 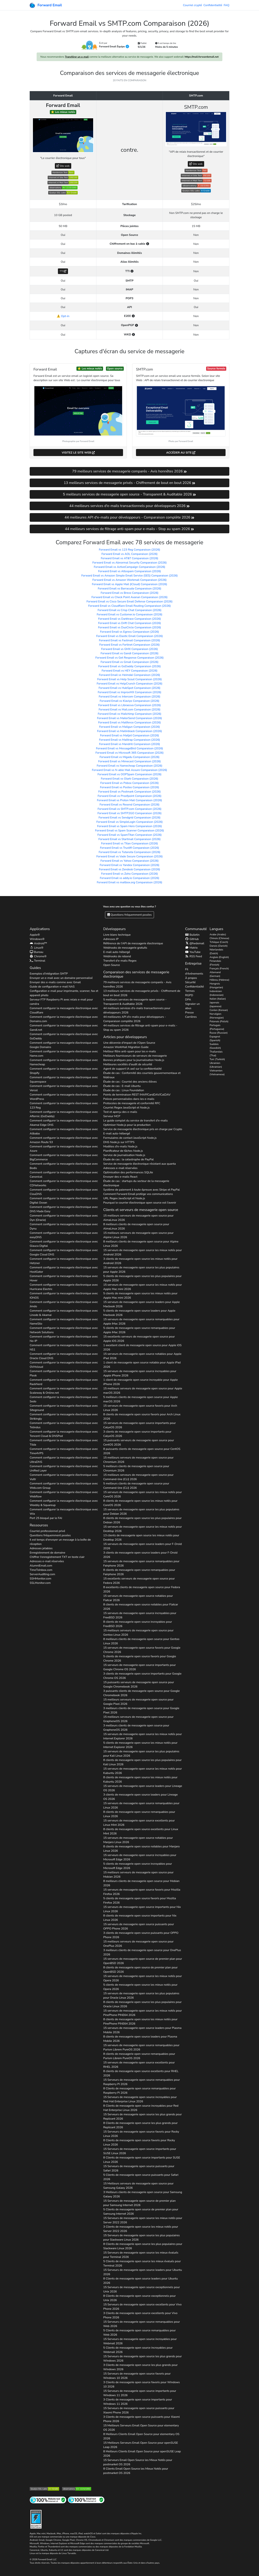 I want to click on Allemand (German), so click(x=215, y=974).